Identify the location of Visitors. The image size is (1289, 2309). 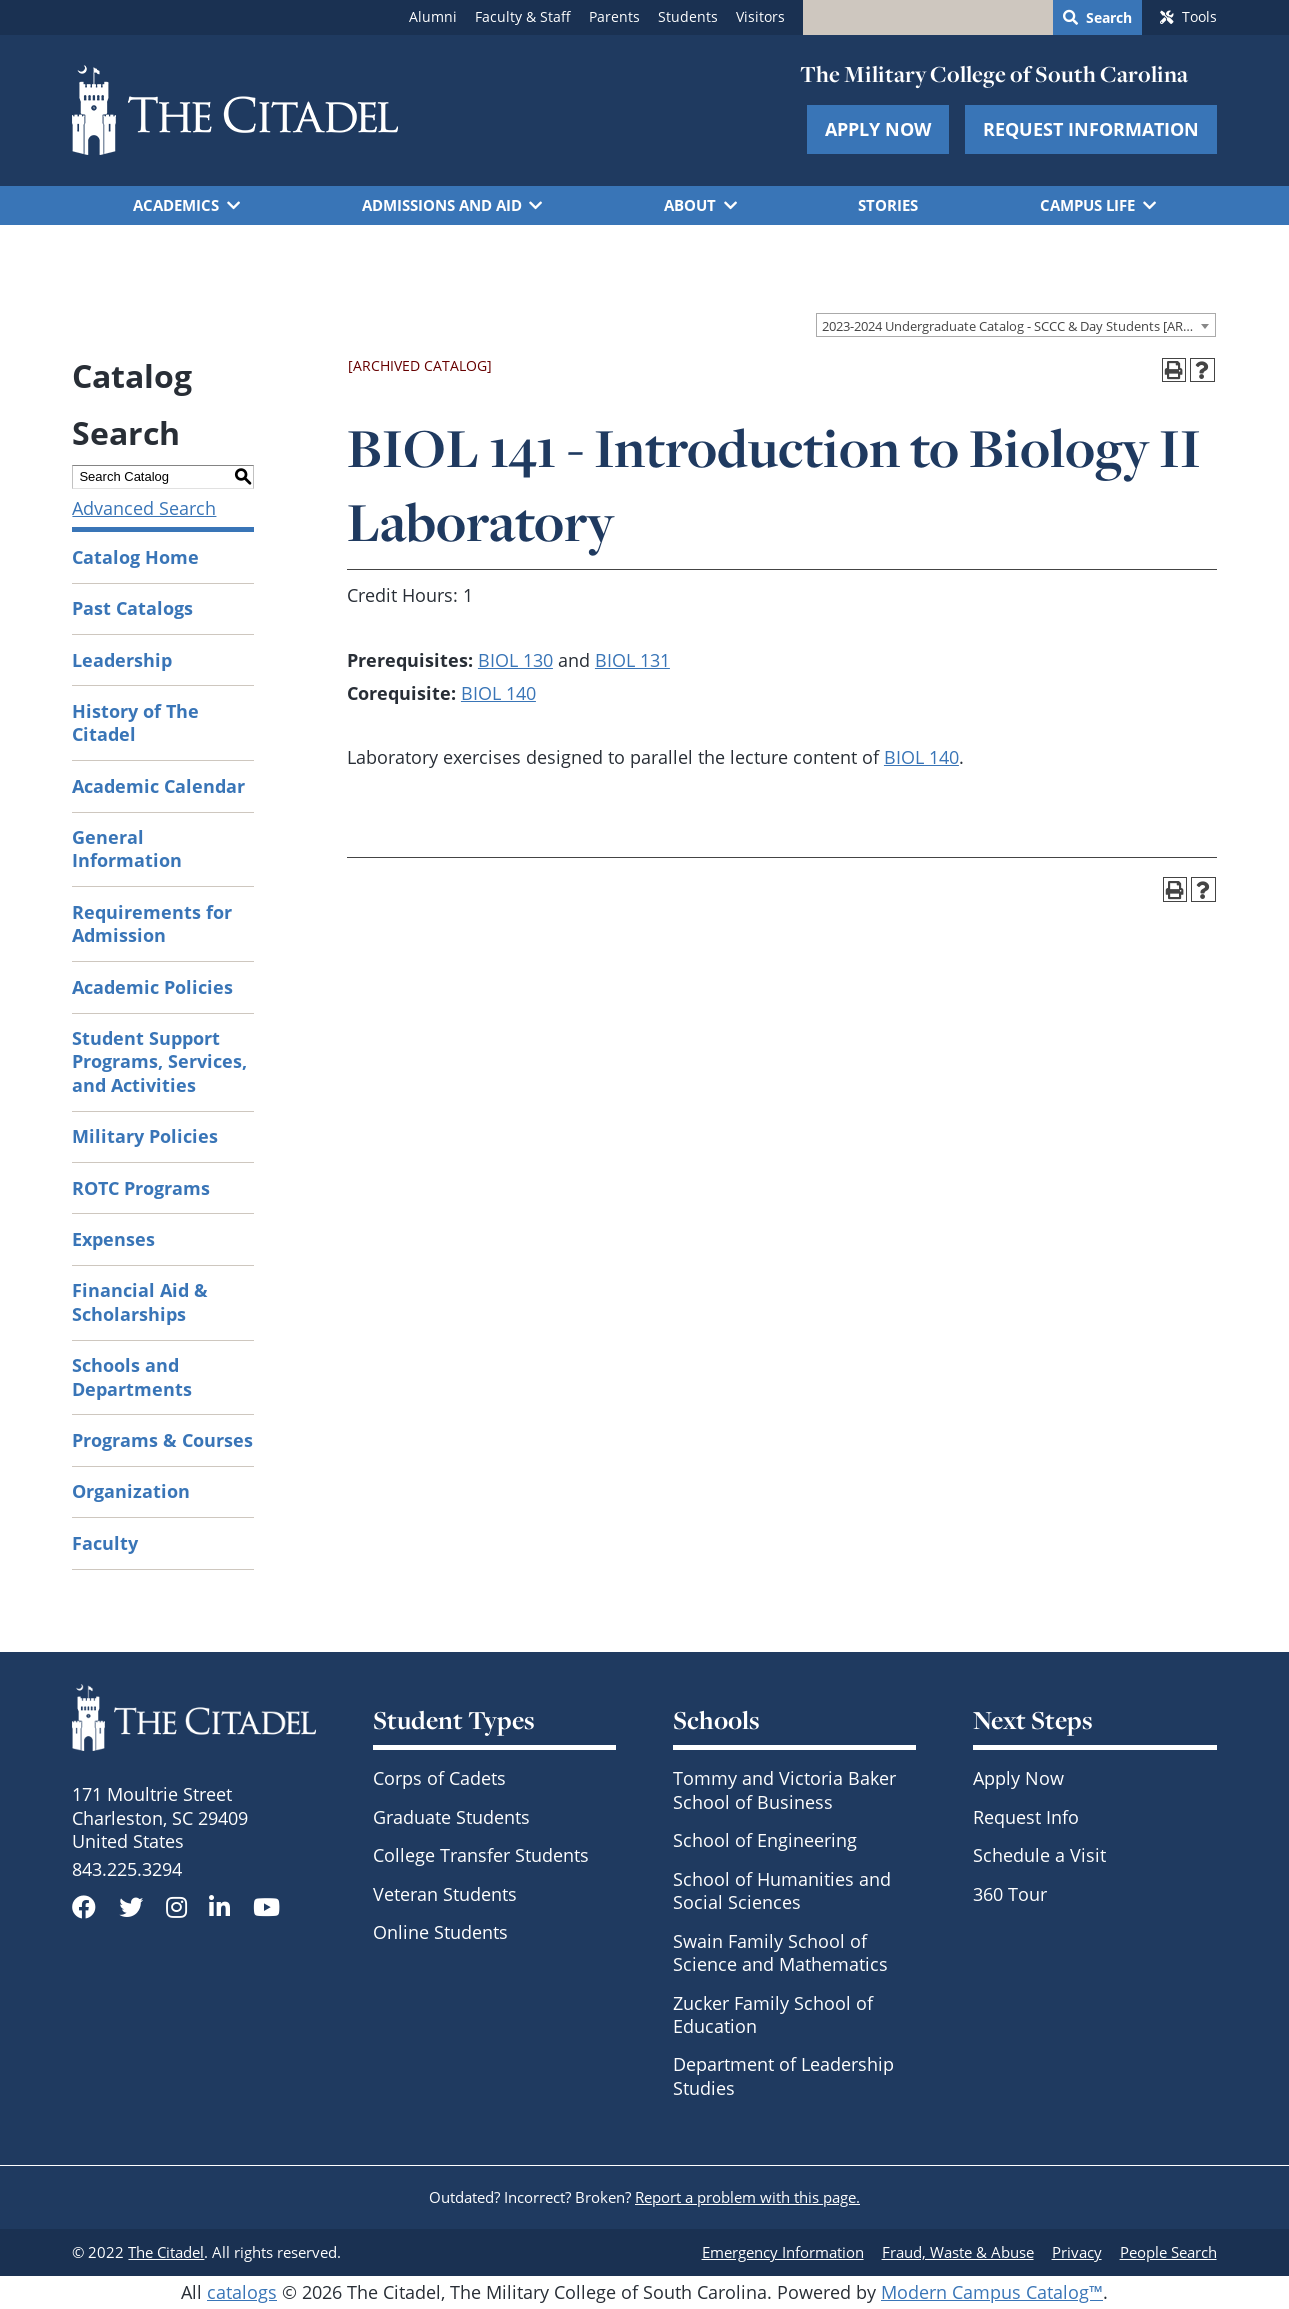
(760, 17).